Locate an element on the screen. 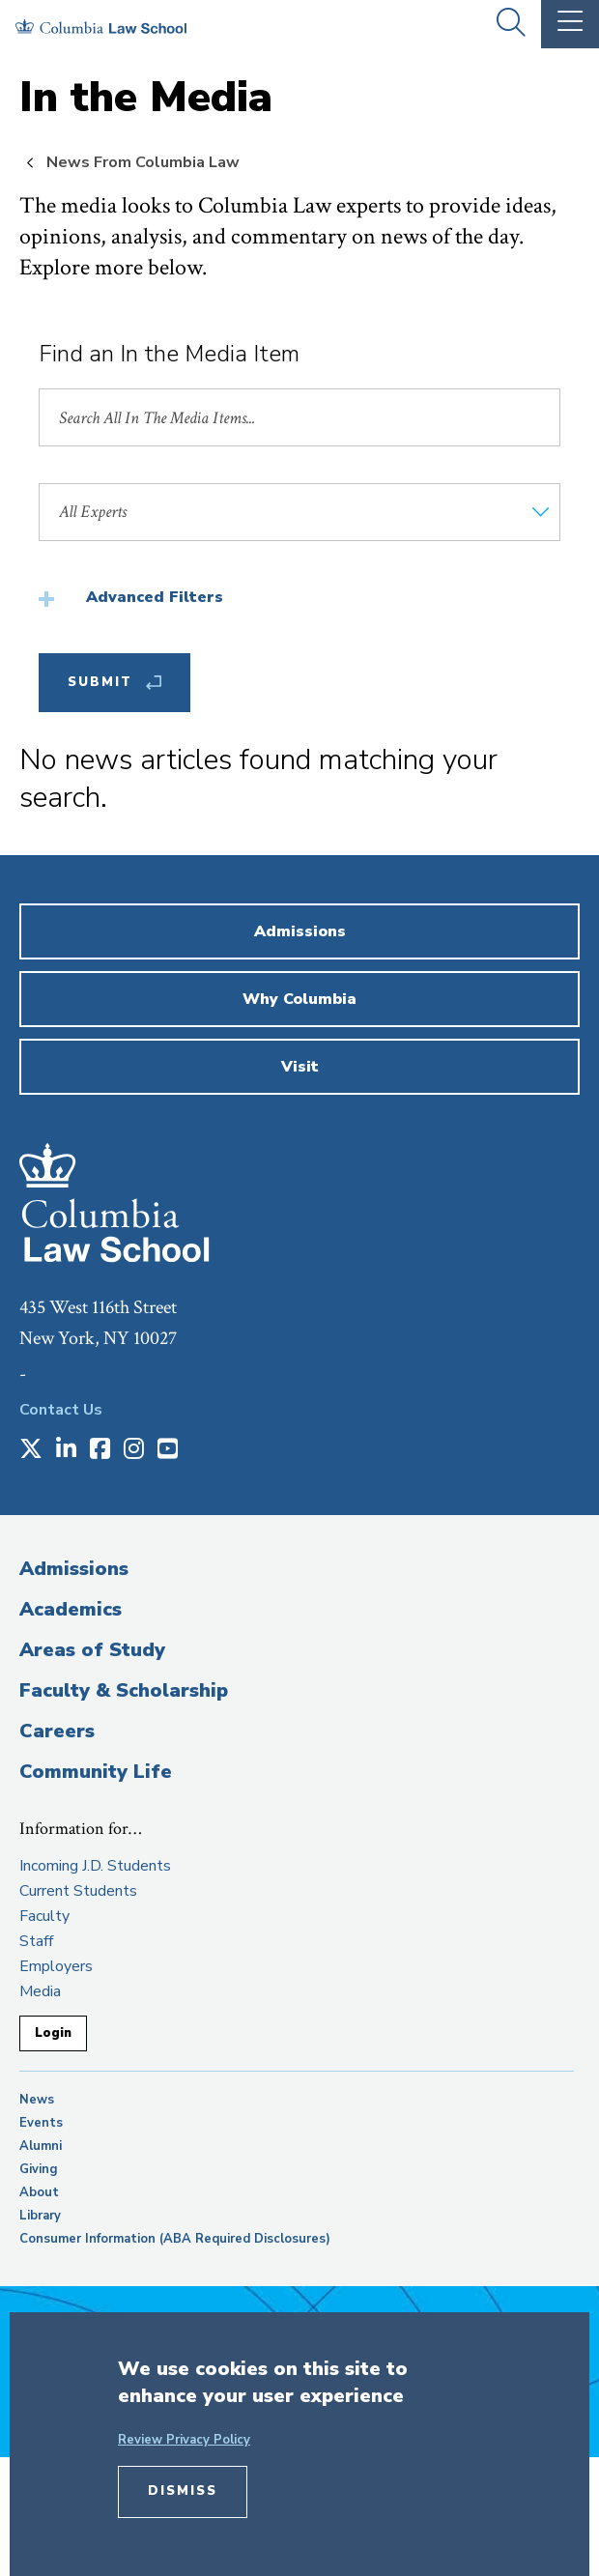 This screenshot has width=599, height=2576. Faculty & Scholarship is located at coordinates (123, 1690).